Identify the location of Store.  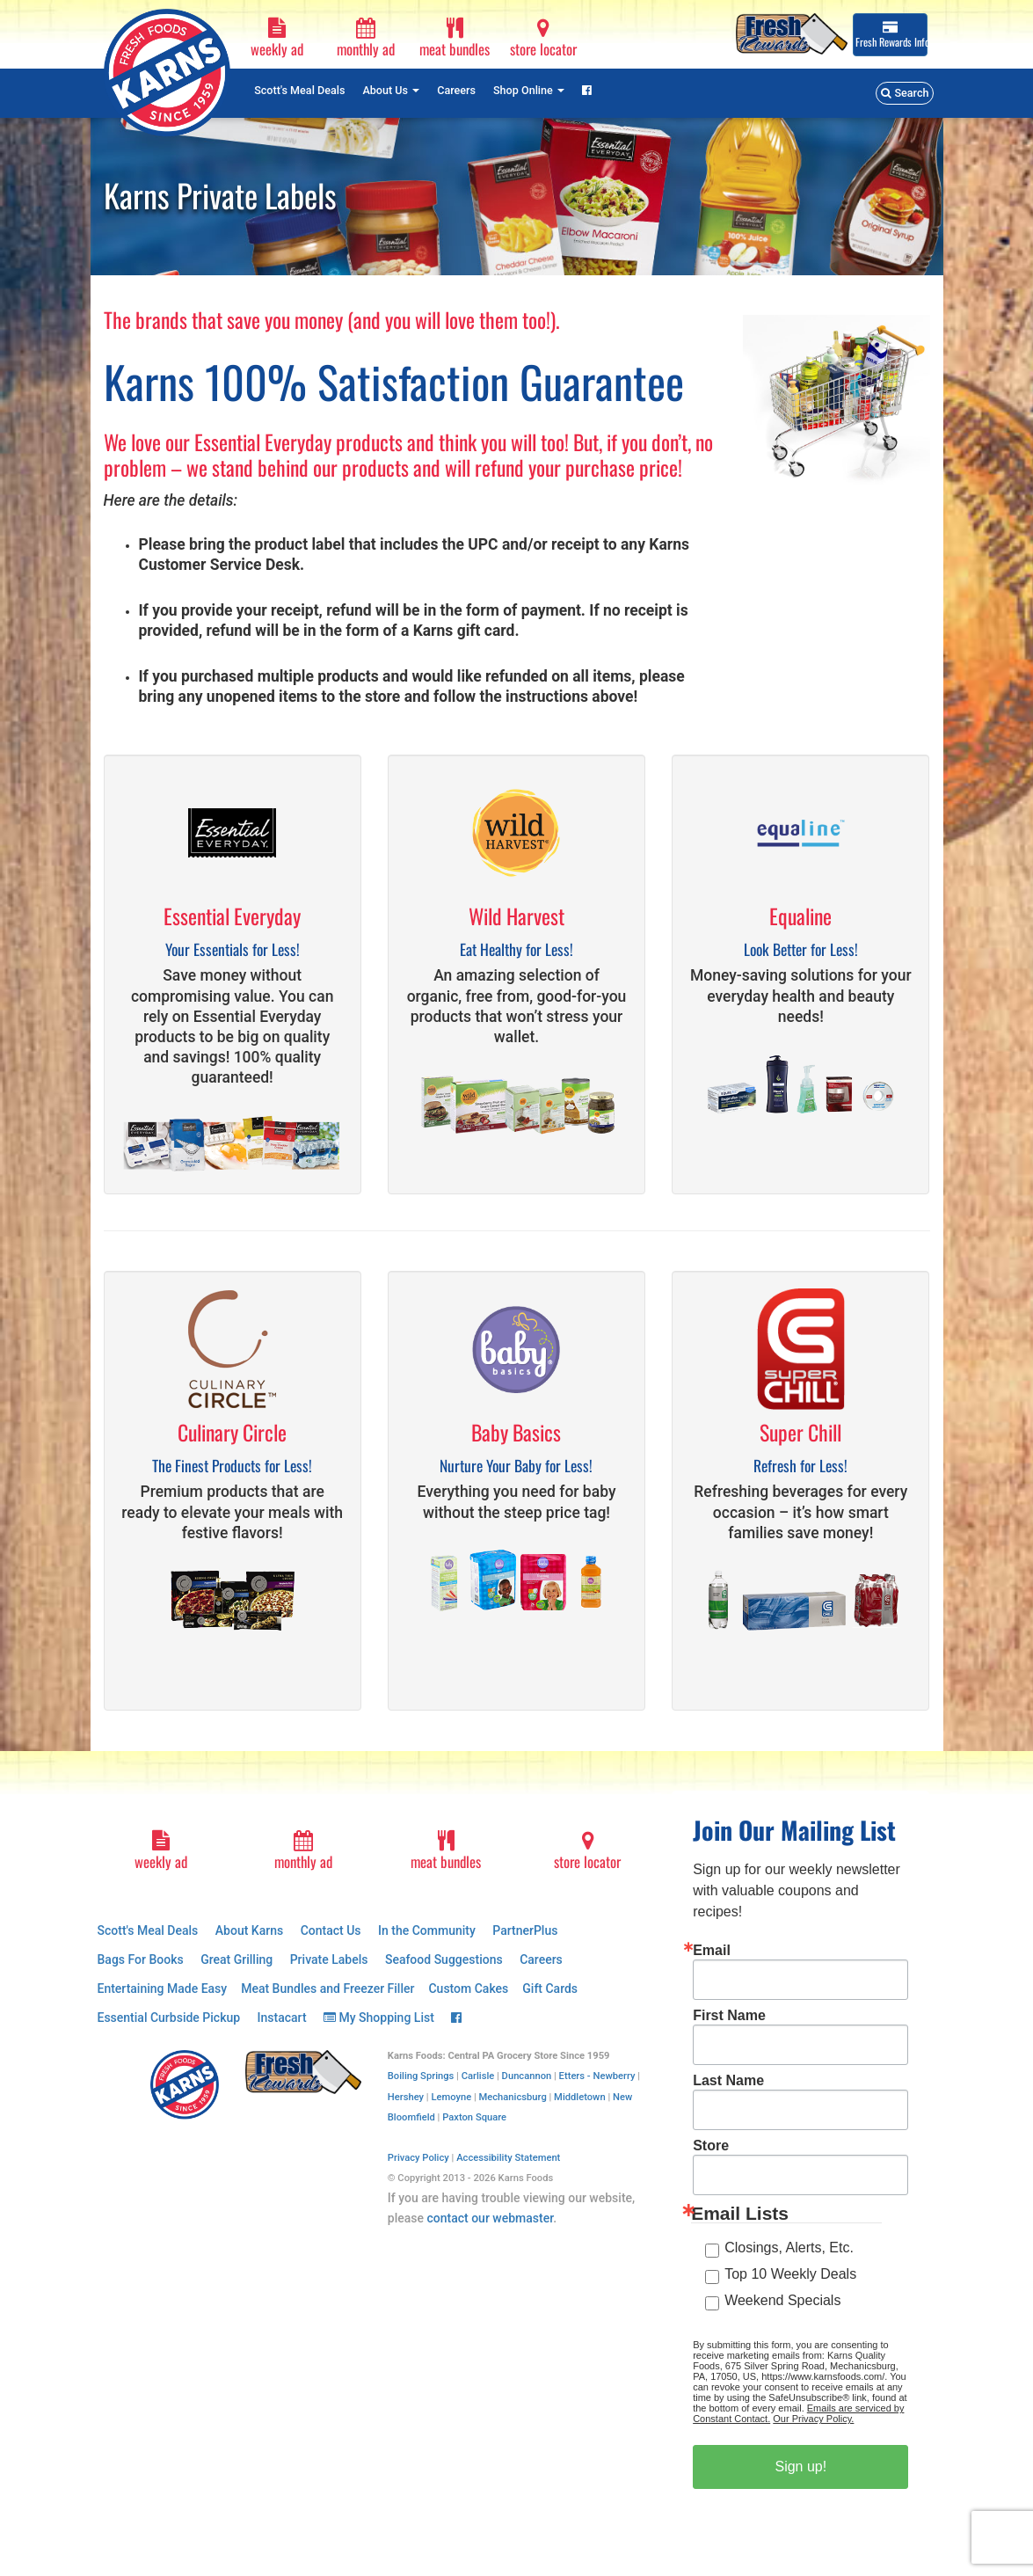
(711, 2146).